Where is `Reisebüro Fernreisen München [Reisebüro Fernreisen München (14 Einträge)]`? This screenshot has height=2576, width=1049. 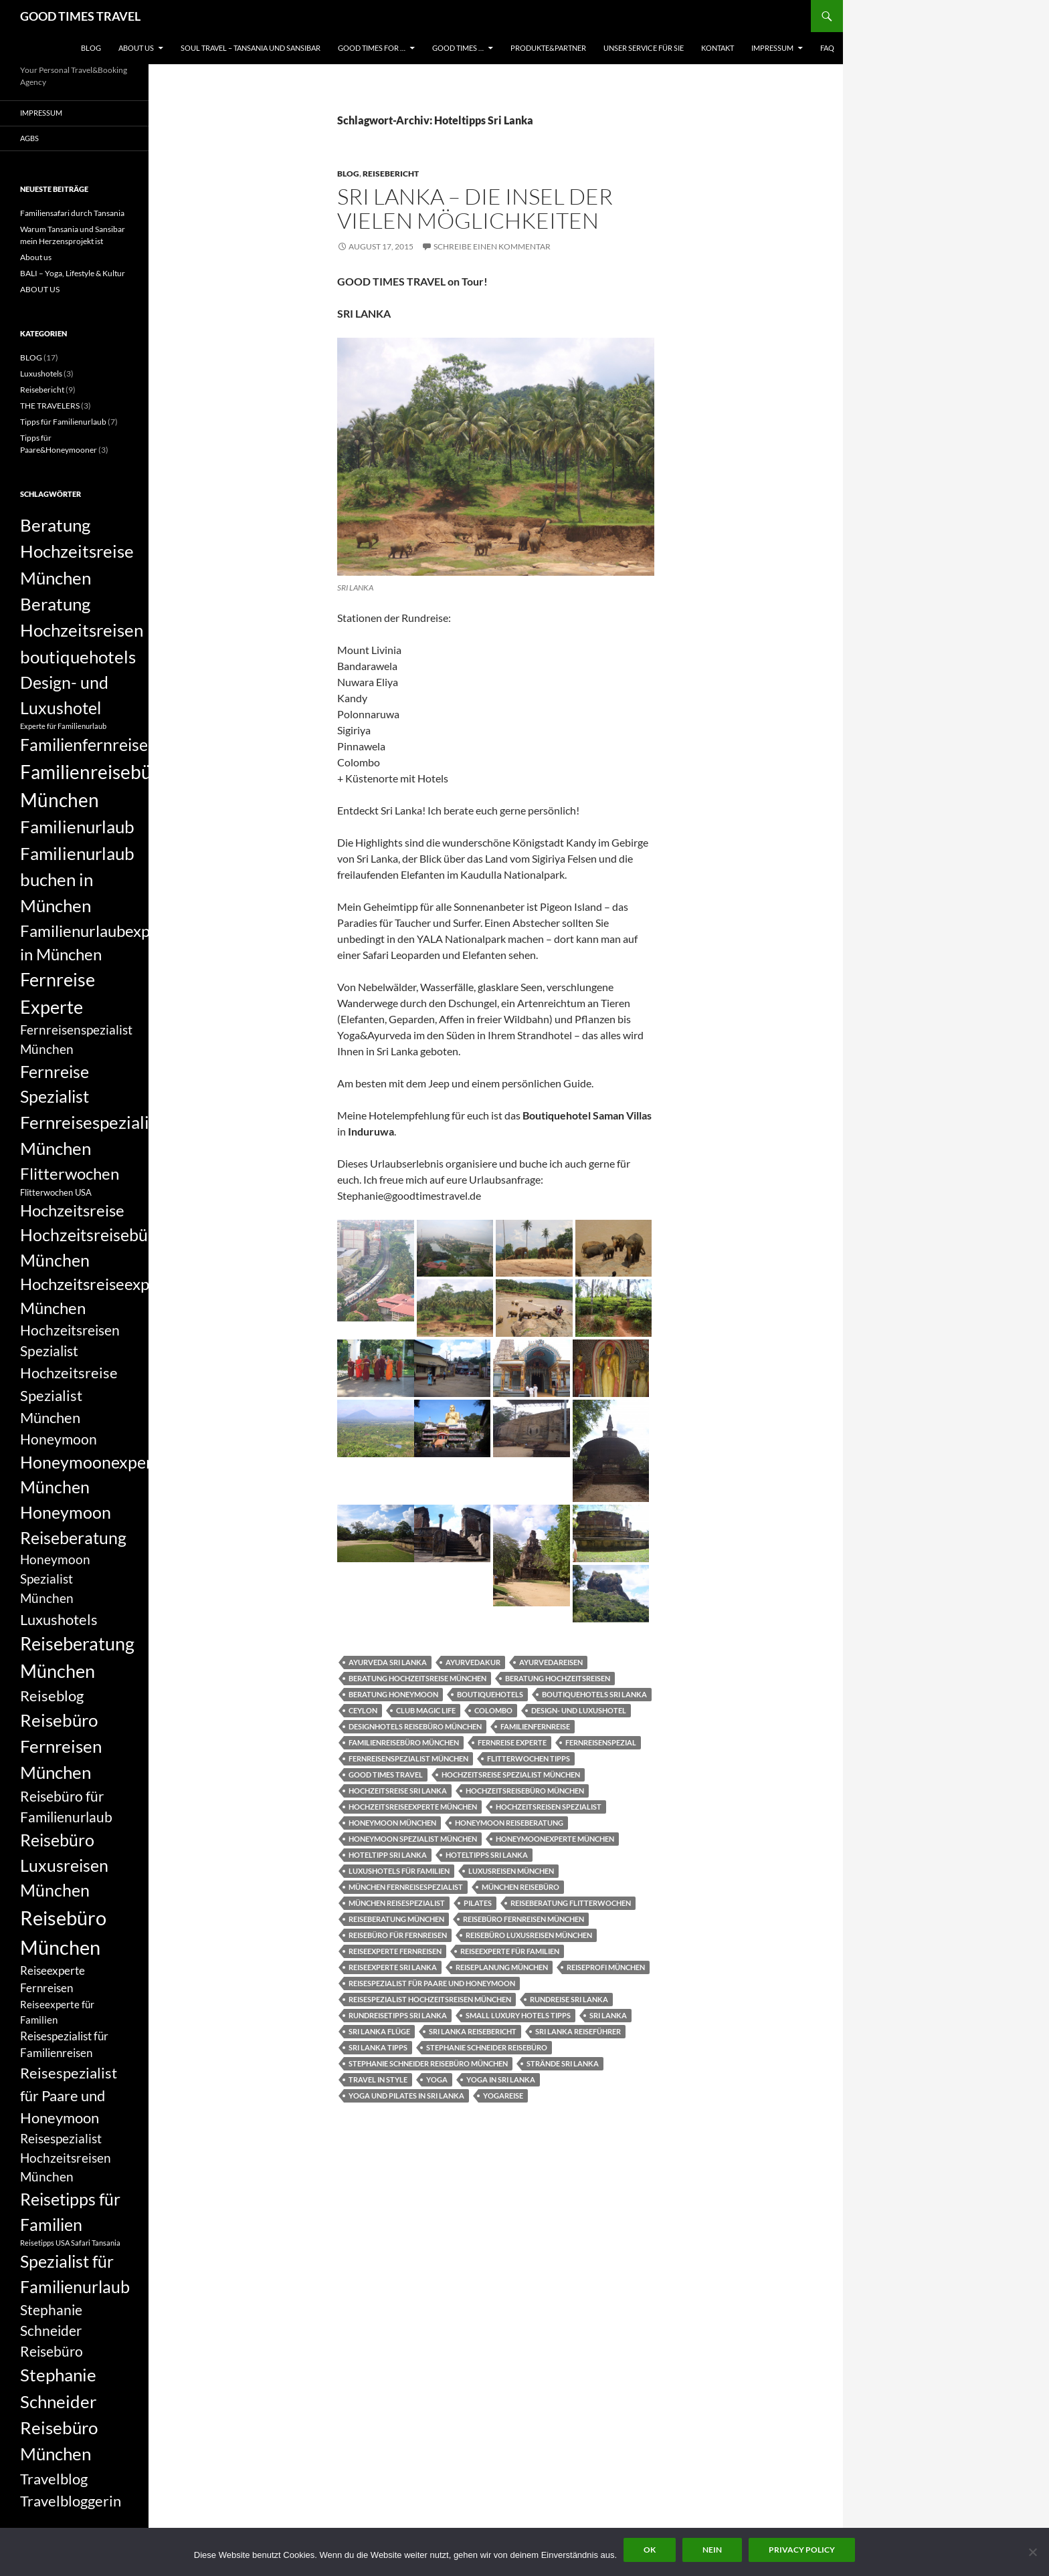
Reisebüro Fernreisen München [Reisebüro Fernreisen München (14 Einträge)] is located at coordinates (61, 1746).